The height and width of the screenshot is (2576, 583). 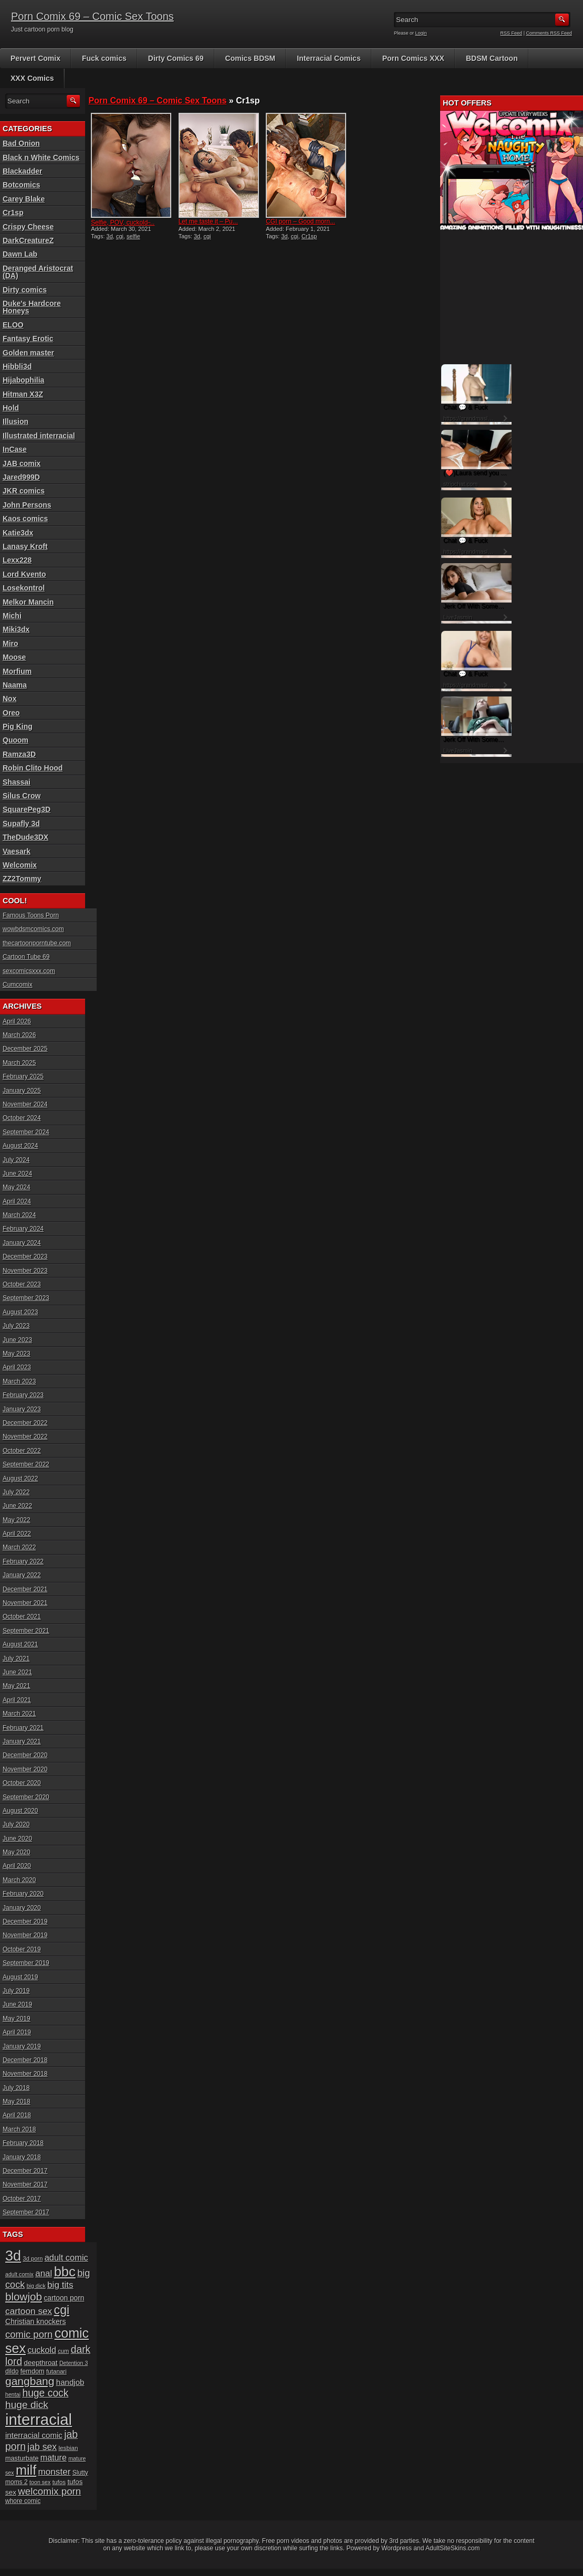 What do you see at coordinates (16, 1187) in the screenshot?
I see `May 2024` at bounding box center [16, 1187].